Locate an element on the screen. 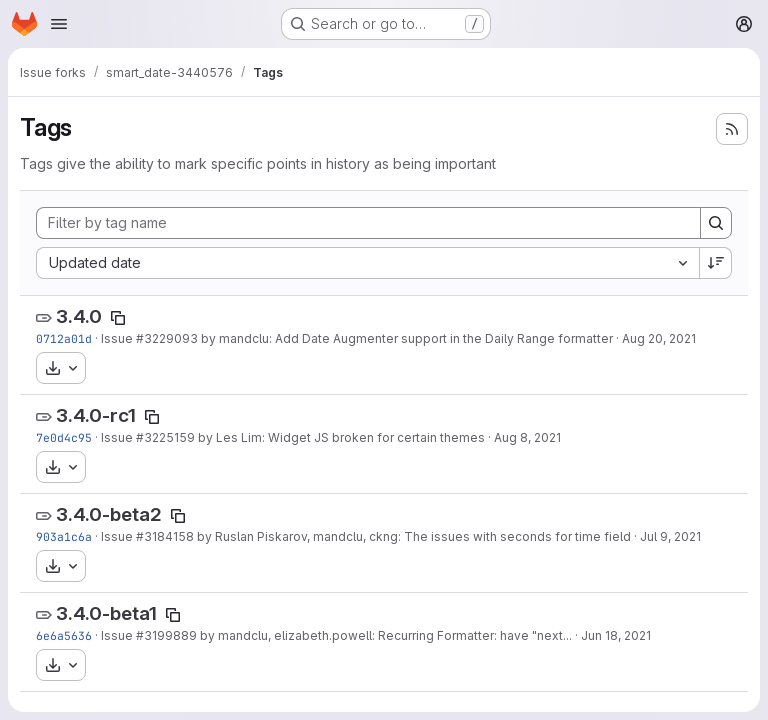  3.4.0-rc1 is located at coordinates (96, 415).